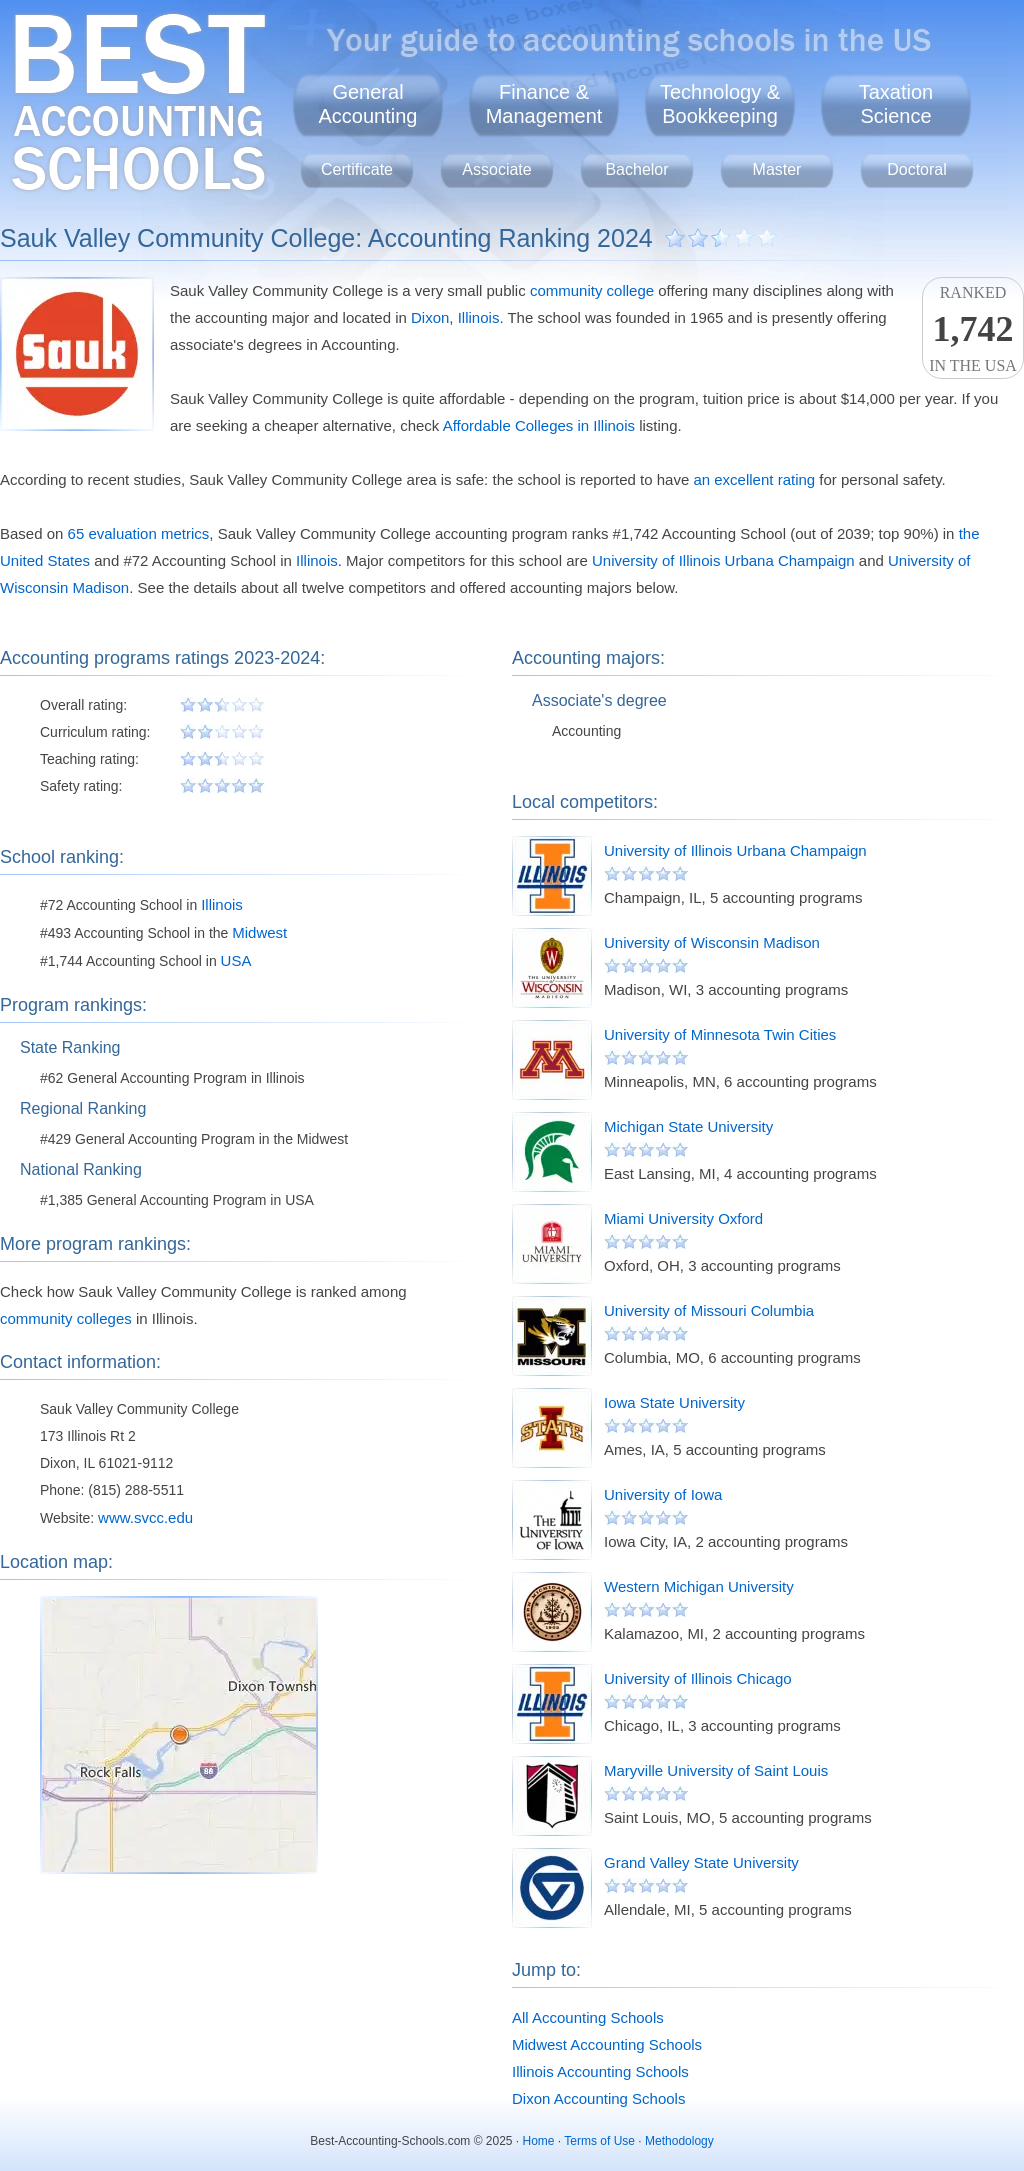  I want to click on Illinois, so click(479, 317).